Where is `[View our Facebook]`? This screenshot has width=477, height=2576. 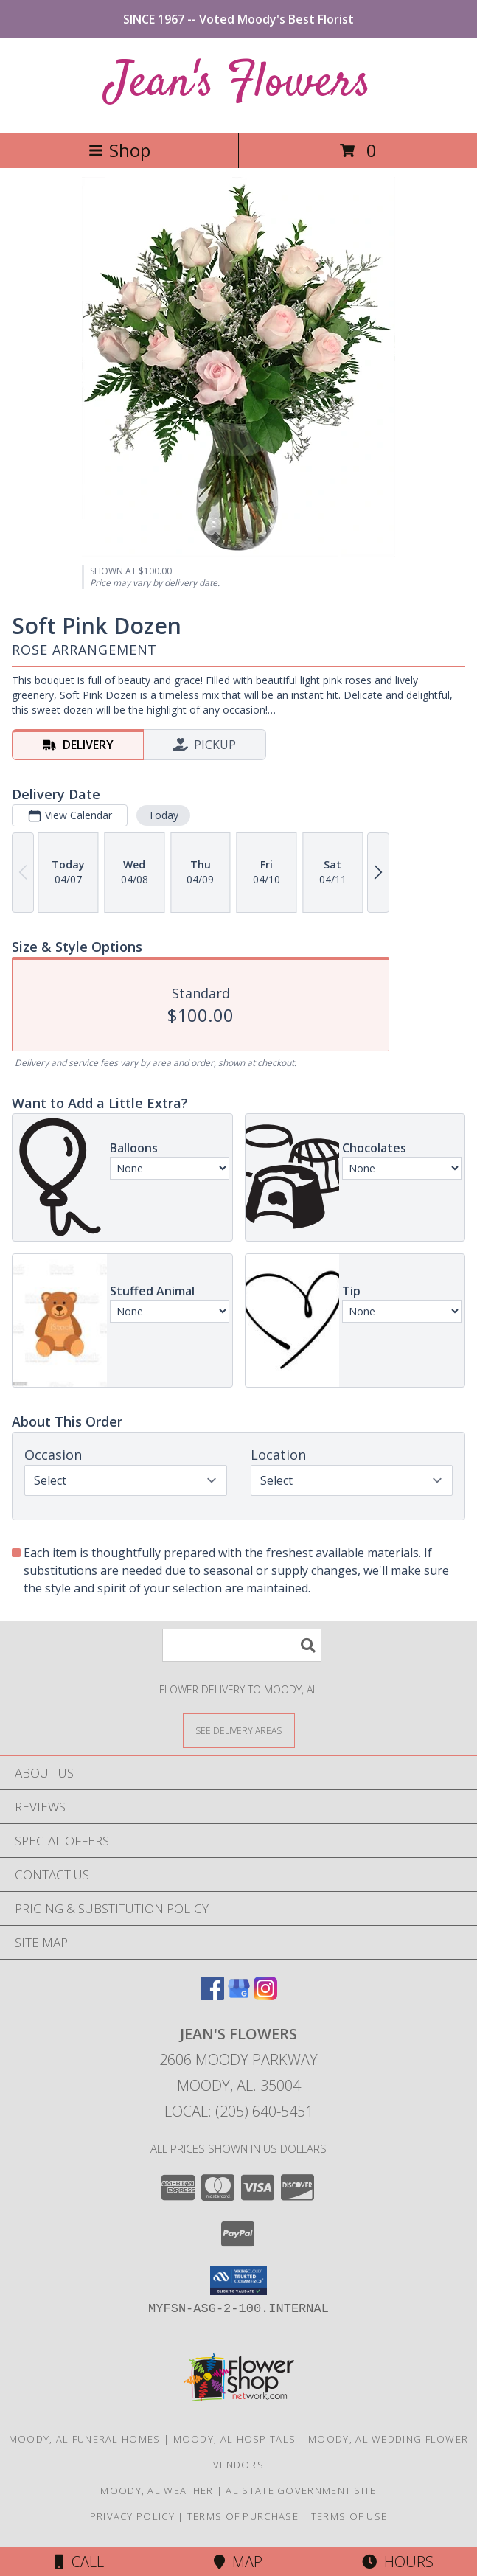
[View our Facebook] is located at coordinates (212, 1995).